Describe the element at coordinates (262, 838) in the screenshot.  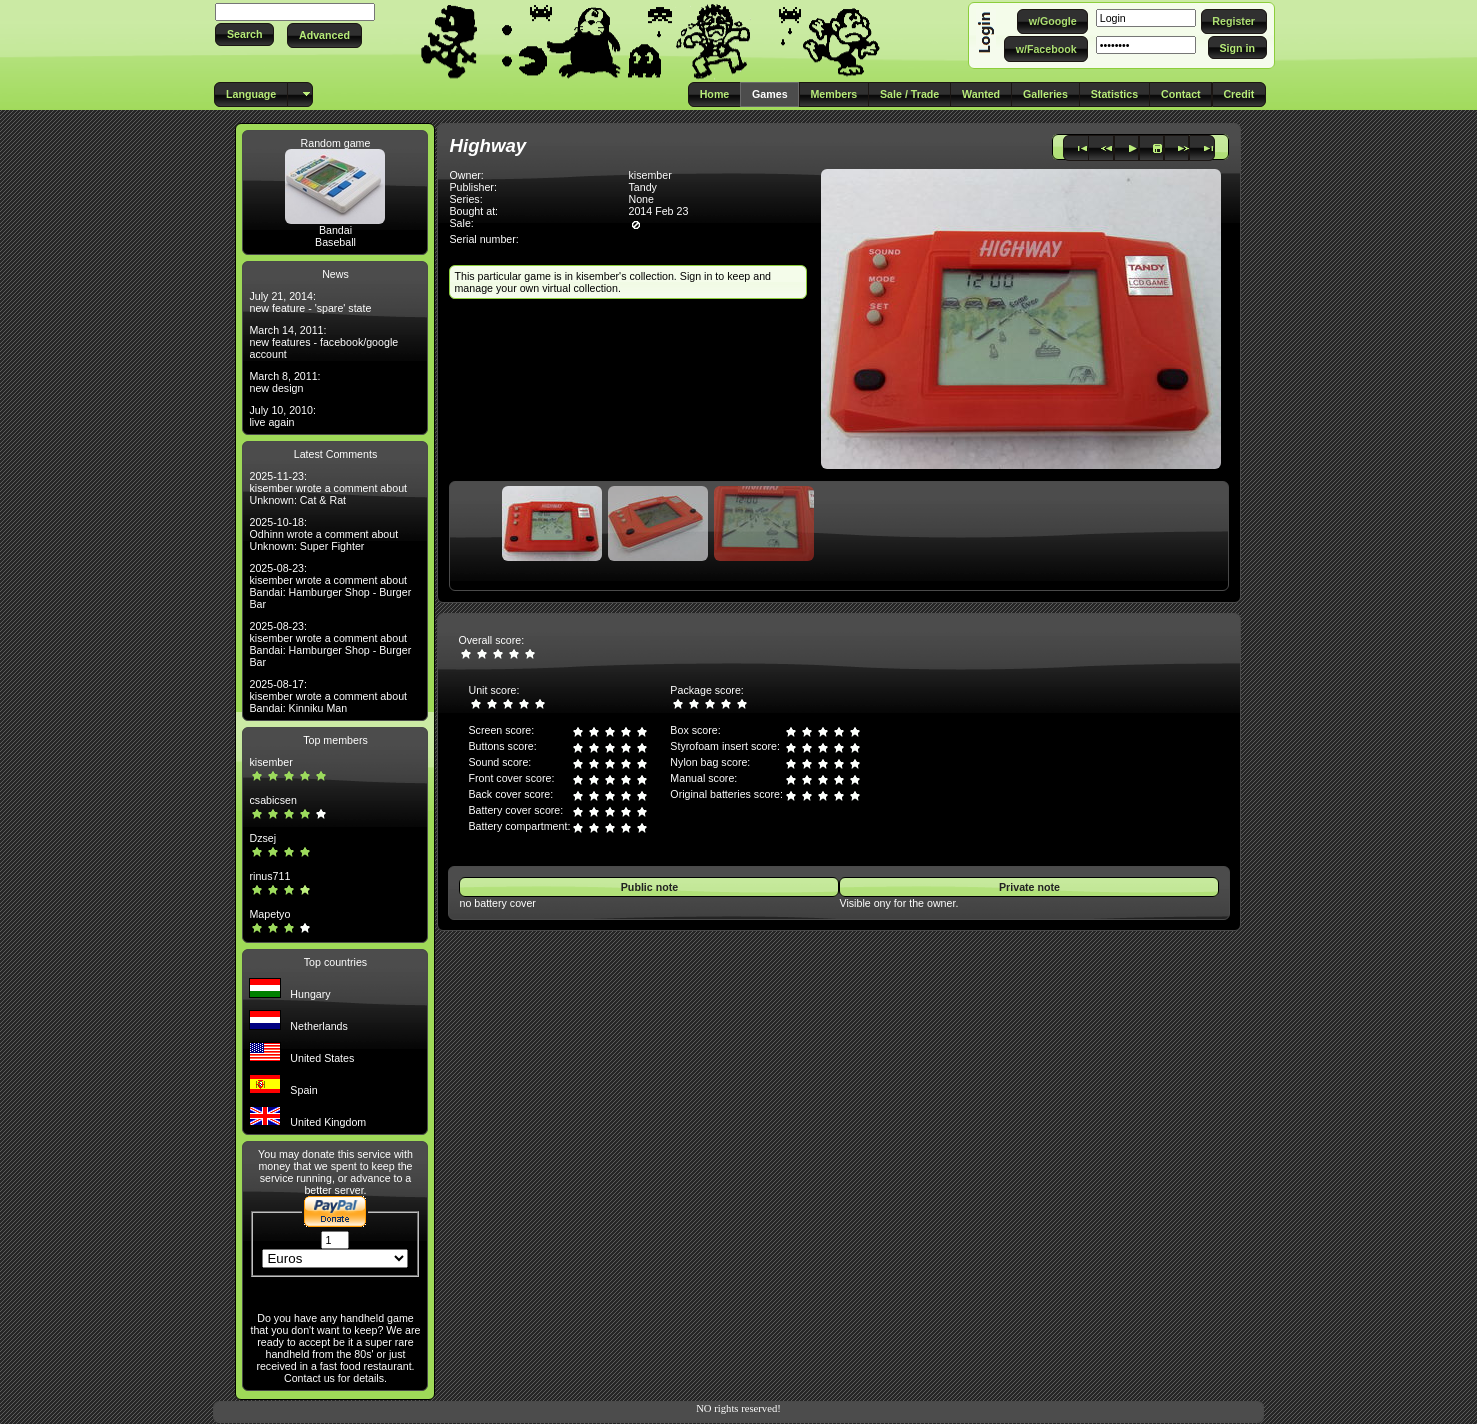
I see `Dzsej` at that location.